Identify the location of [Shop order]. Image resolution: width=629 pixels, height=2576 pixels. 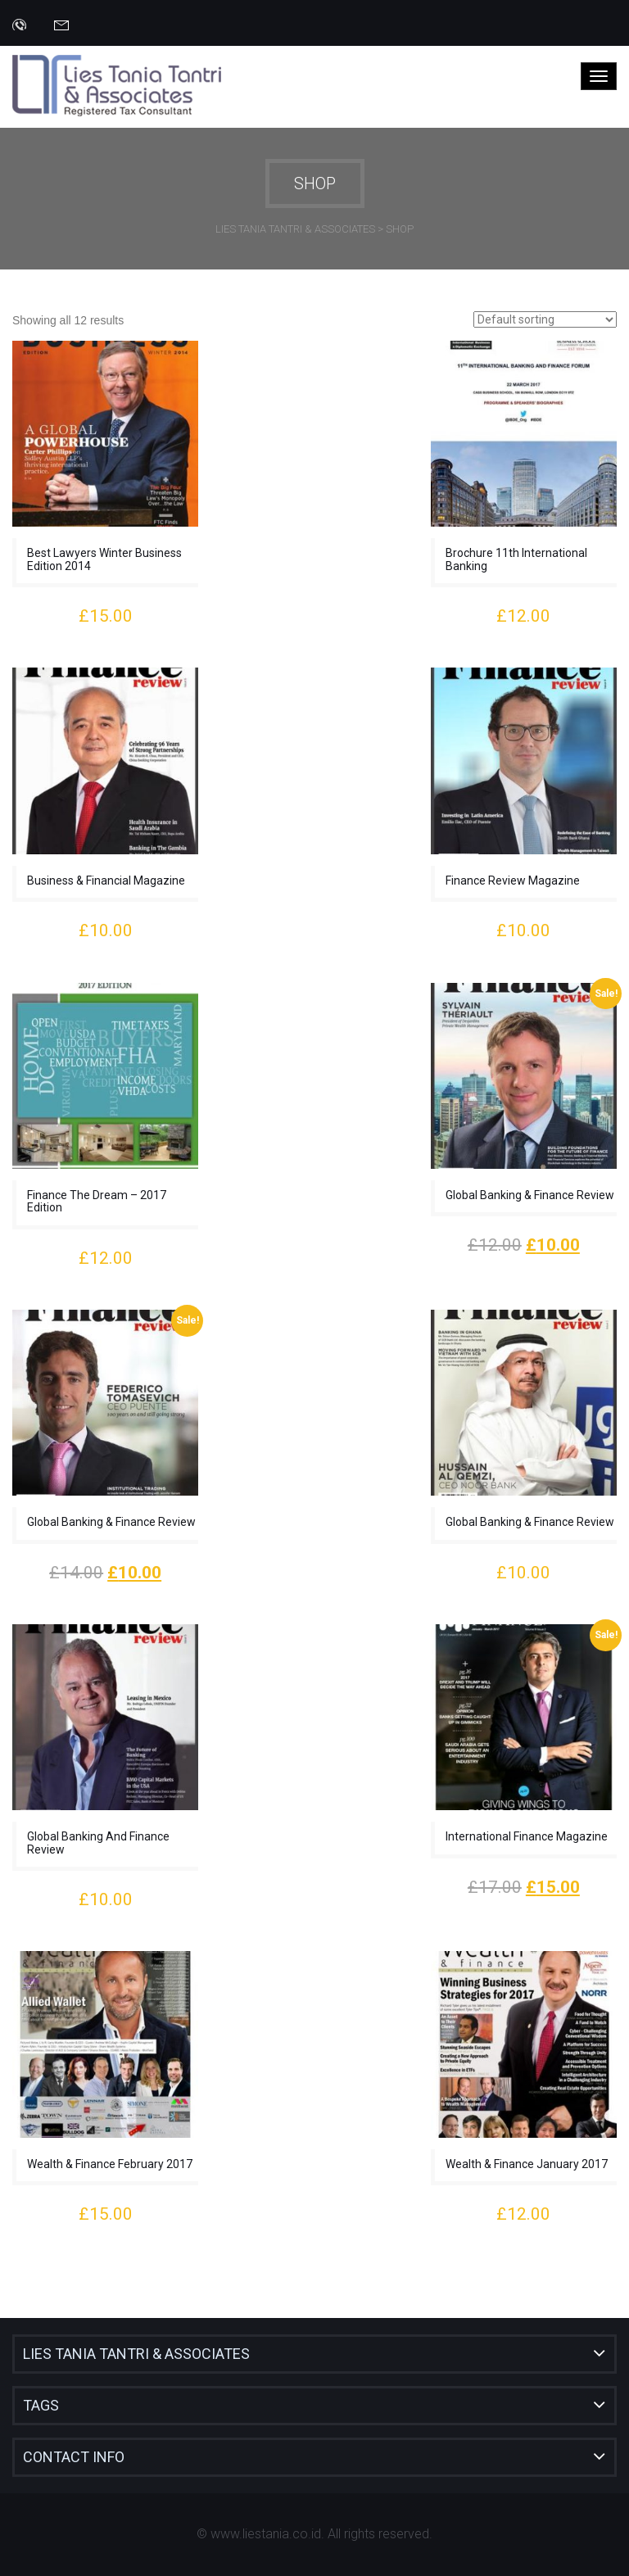
(545, 319).